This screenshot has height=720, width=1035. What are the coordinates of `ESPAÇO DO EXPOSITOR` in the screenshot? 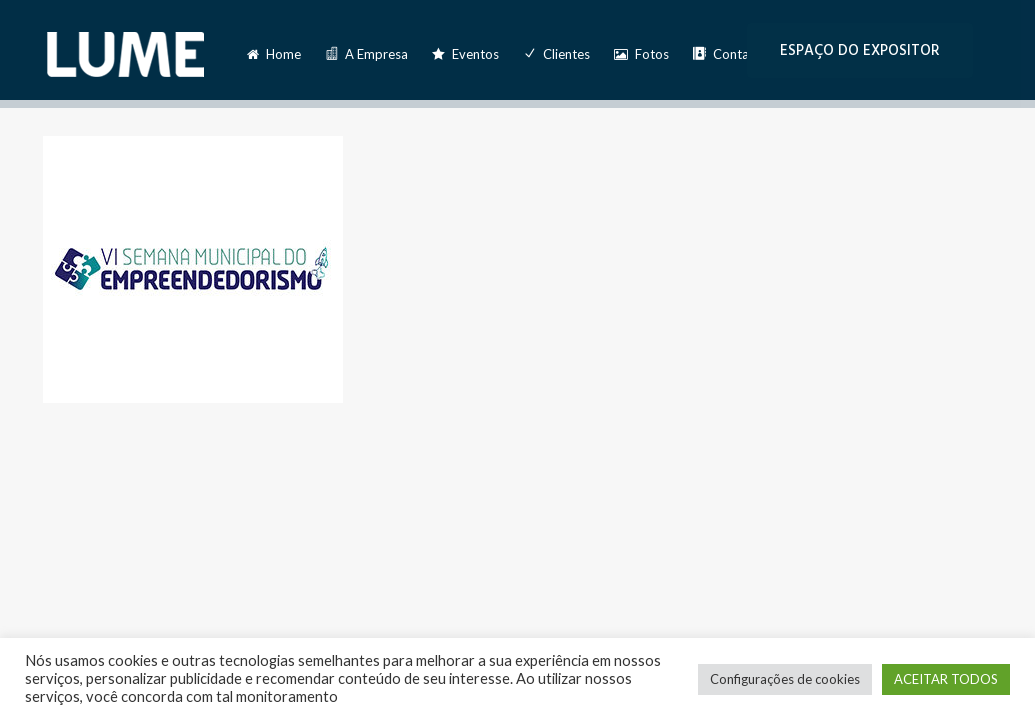 It's located at (860, 50).